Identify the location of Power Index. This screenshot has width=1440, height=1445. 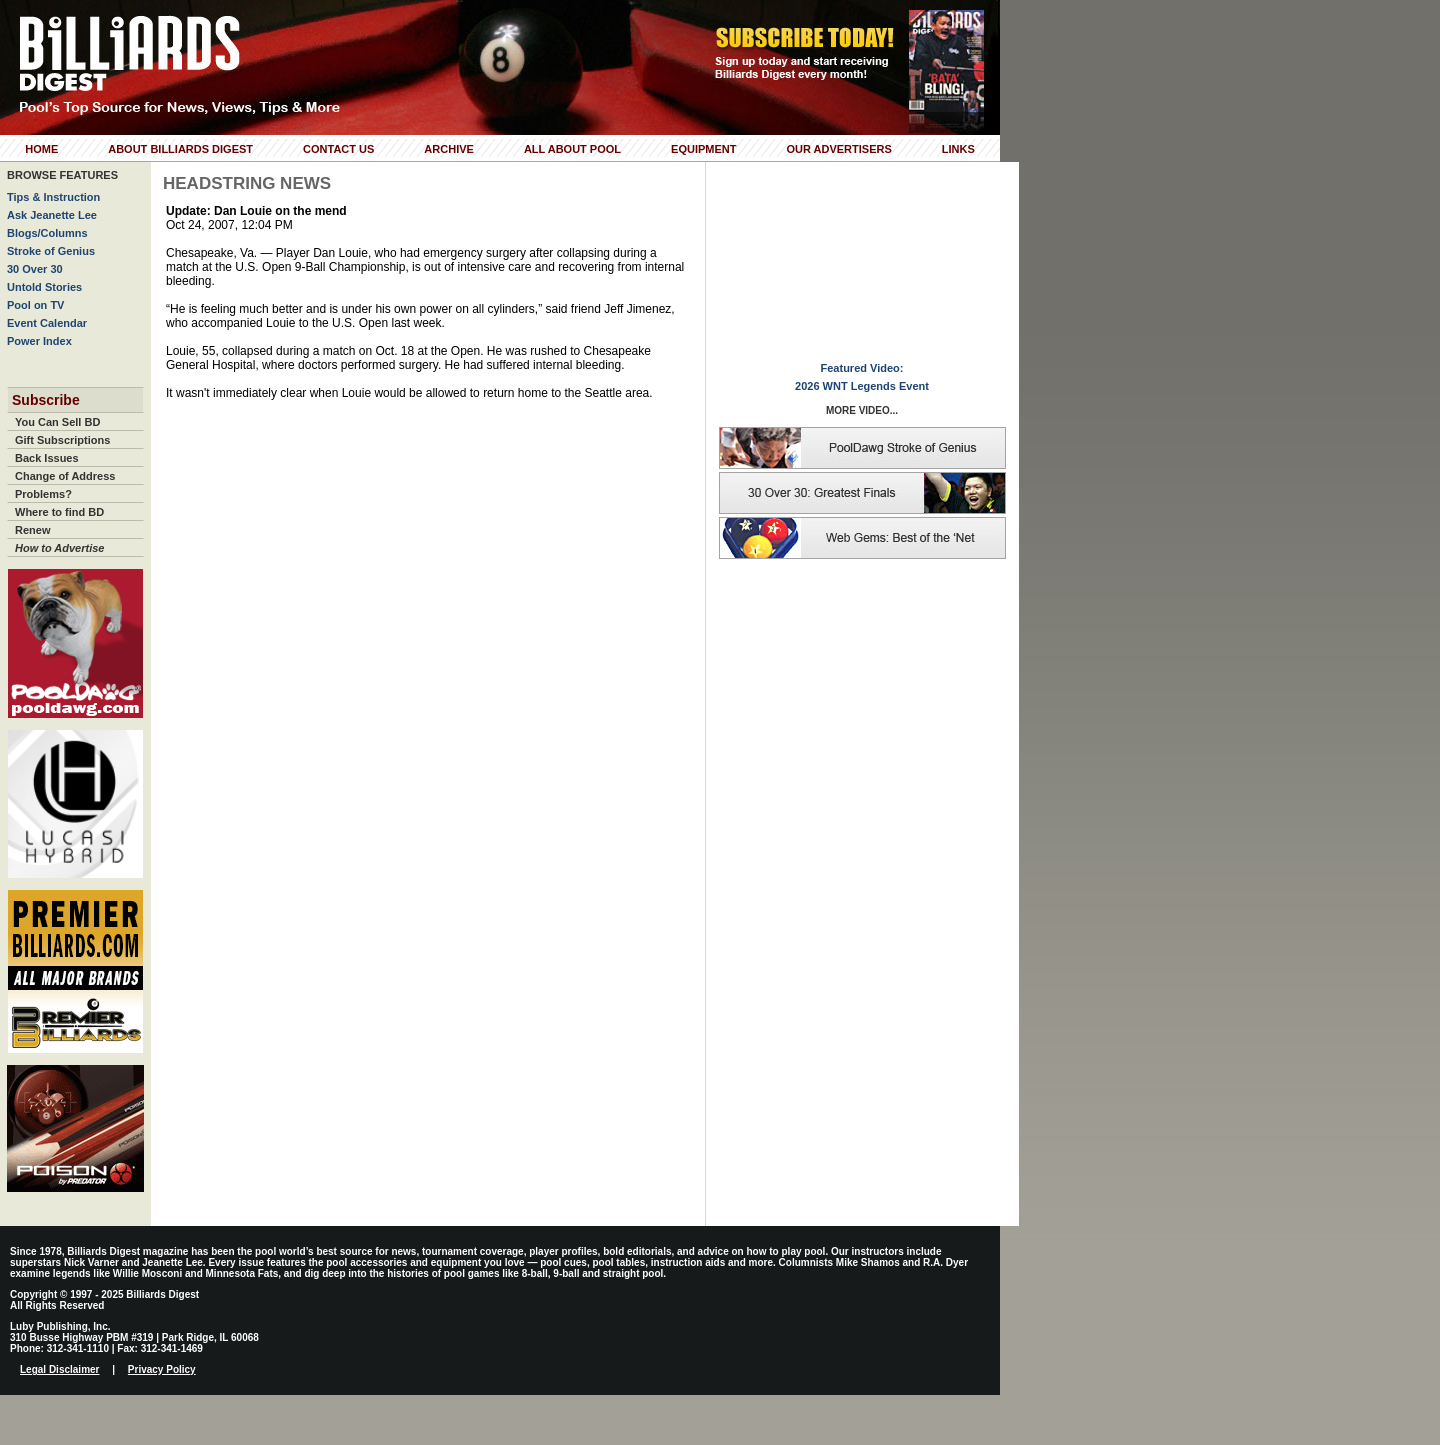
(39, 341).